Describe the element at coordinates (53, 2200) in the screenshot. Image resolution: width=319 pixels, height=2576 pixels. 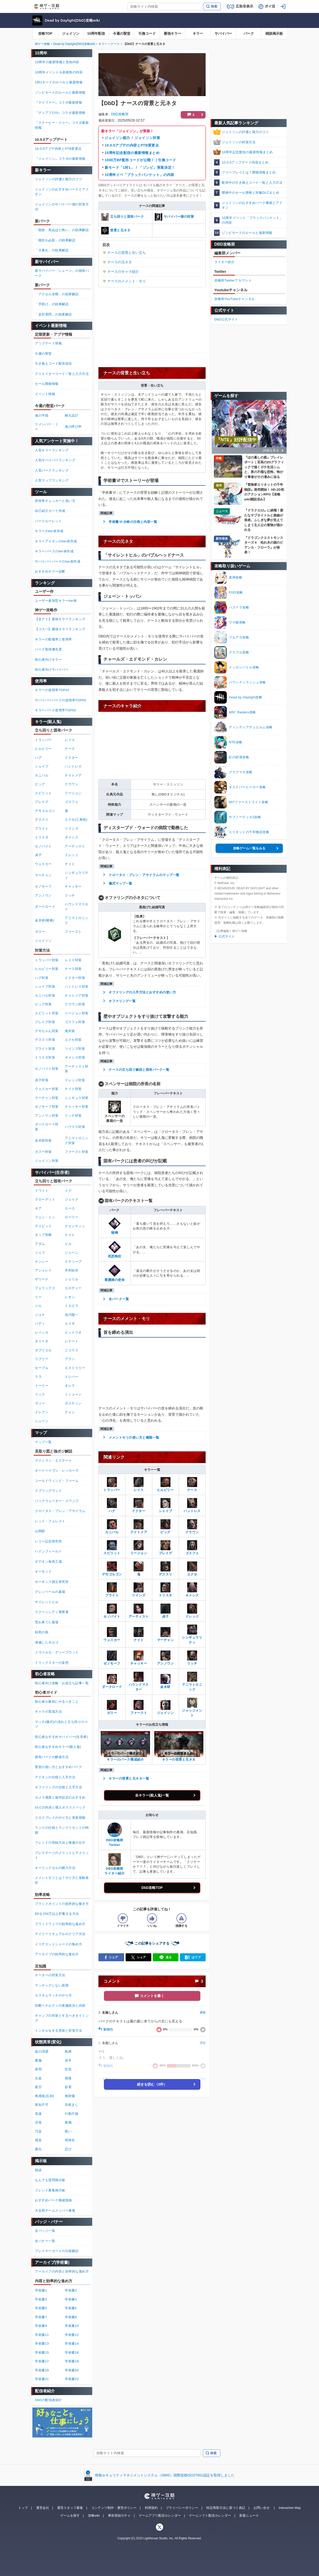
I see `おすすめパーク構成投稿` at that location.